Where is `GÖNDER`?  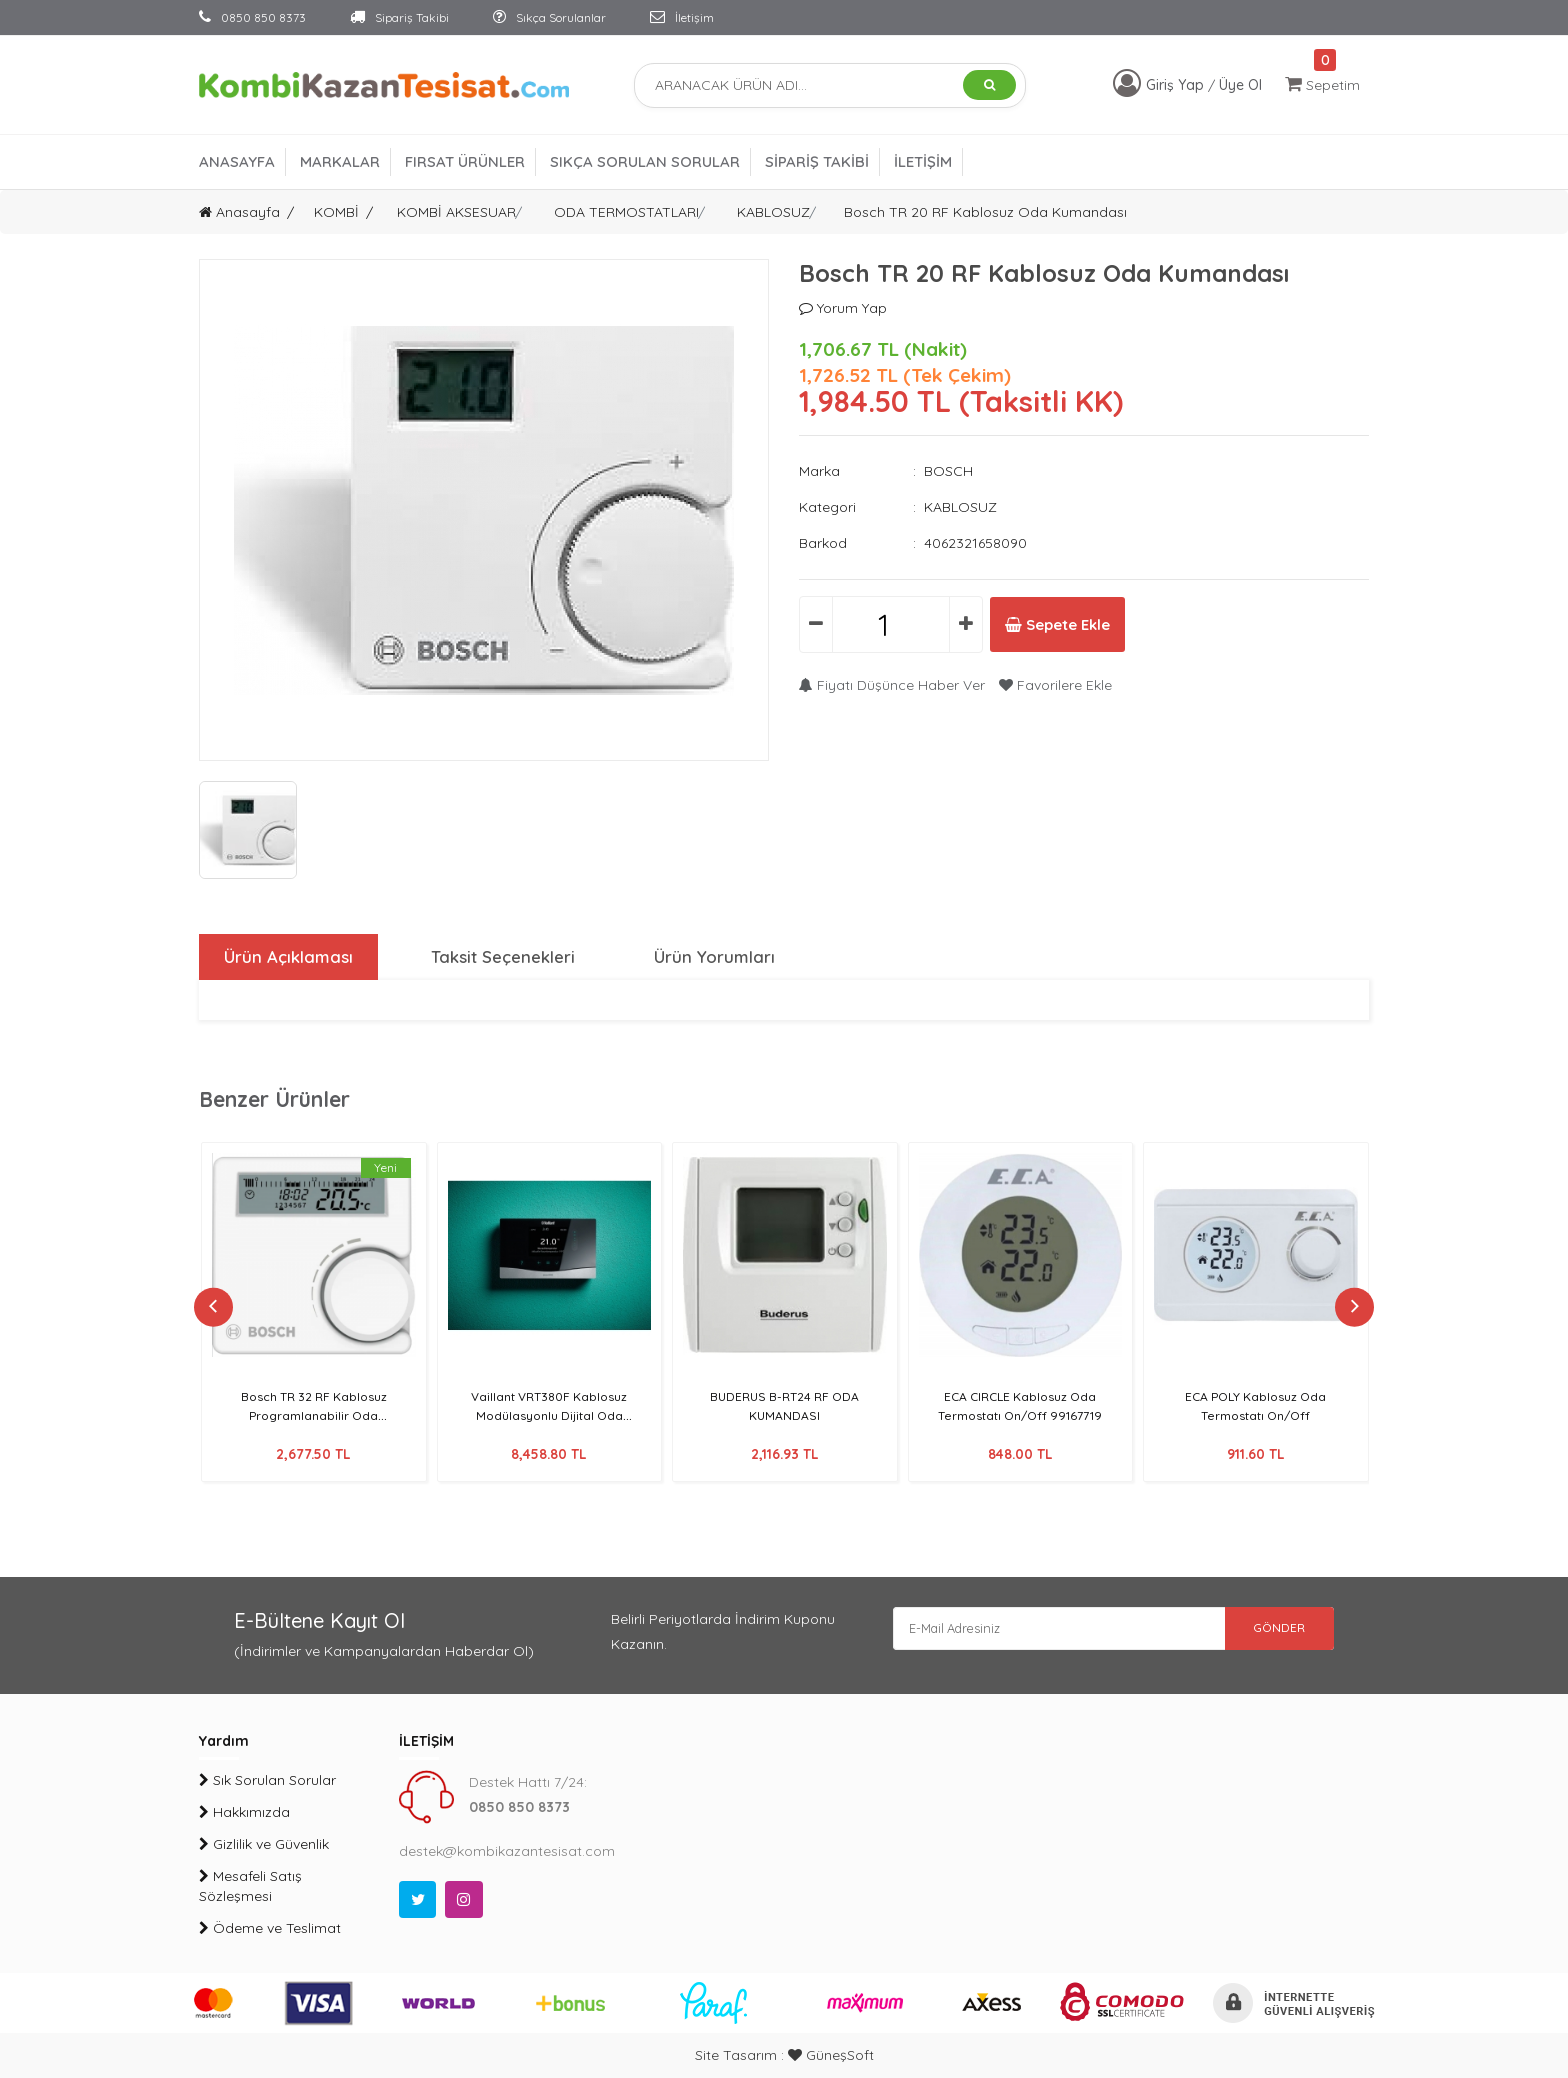
GÖNDER is located at coordinates (1264, 1631).